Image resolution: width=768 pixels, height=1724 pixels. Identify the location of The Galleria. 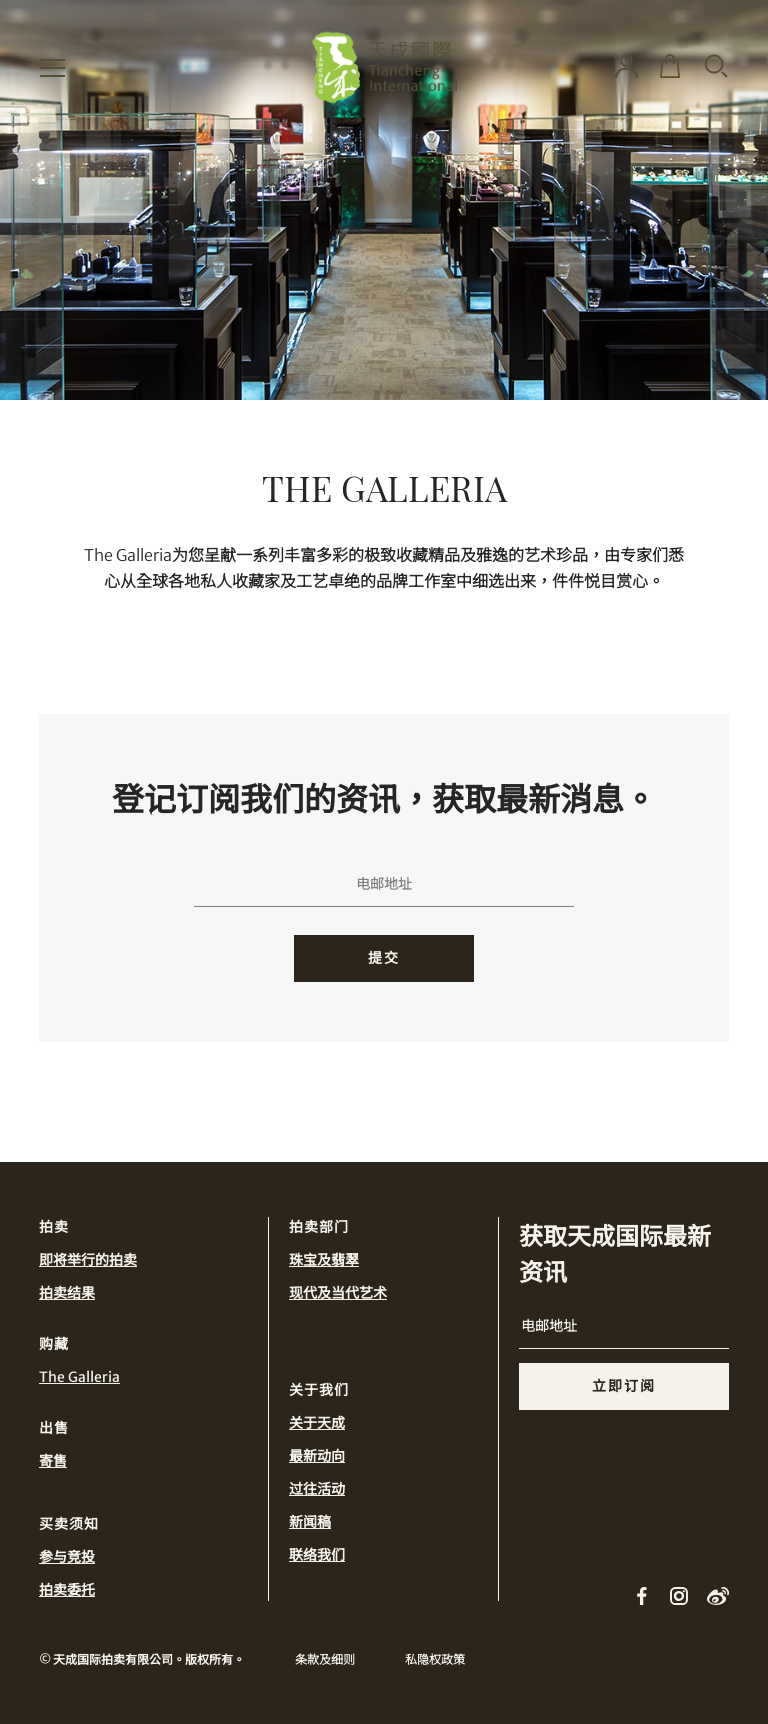
(79, 1377).